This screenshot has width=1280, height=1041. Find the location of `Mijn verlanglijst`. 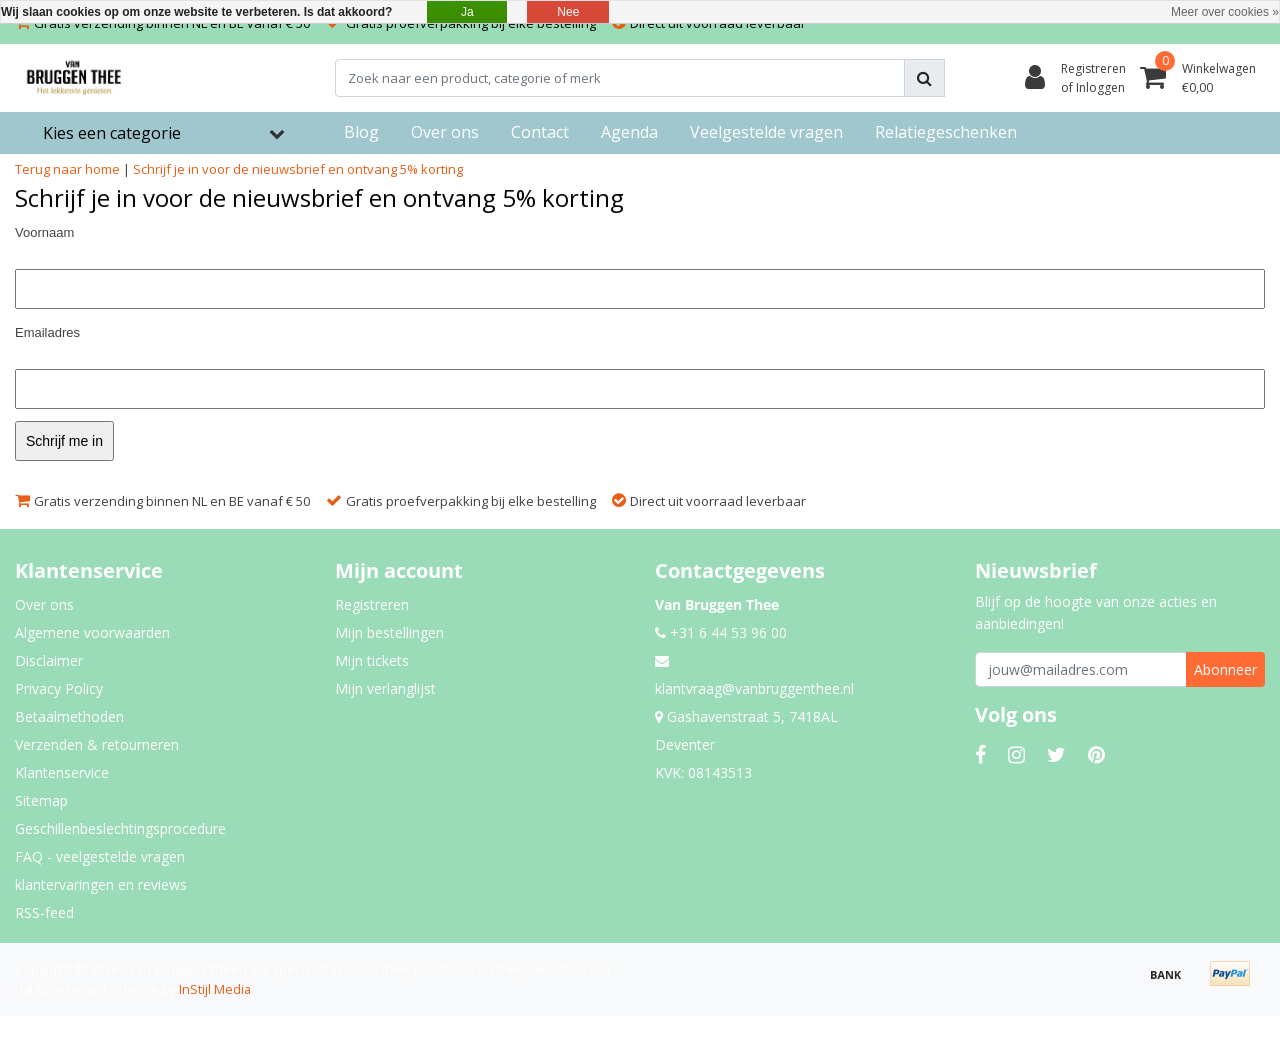

Mijn verlanglijst is located at coordinates (385, 688).